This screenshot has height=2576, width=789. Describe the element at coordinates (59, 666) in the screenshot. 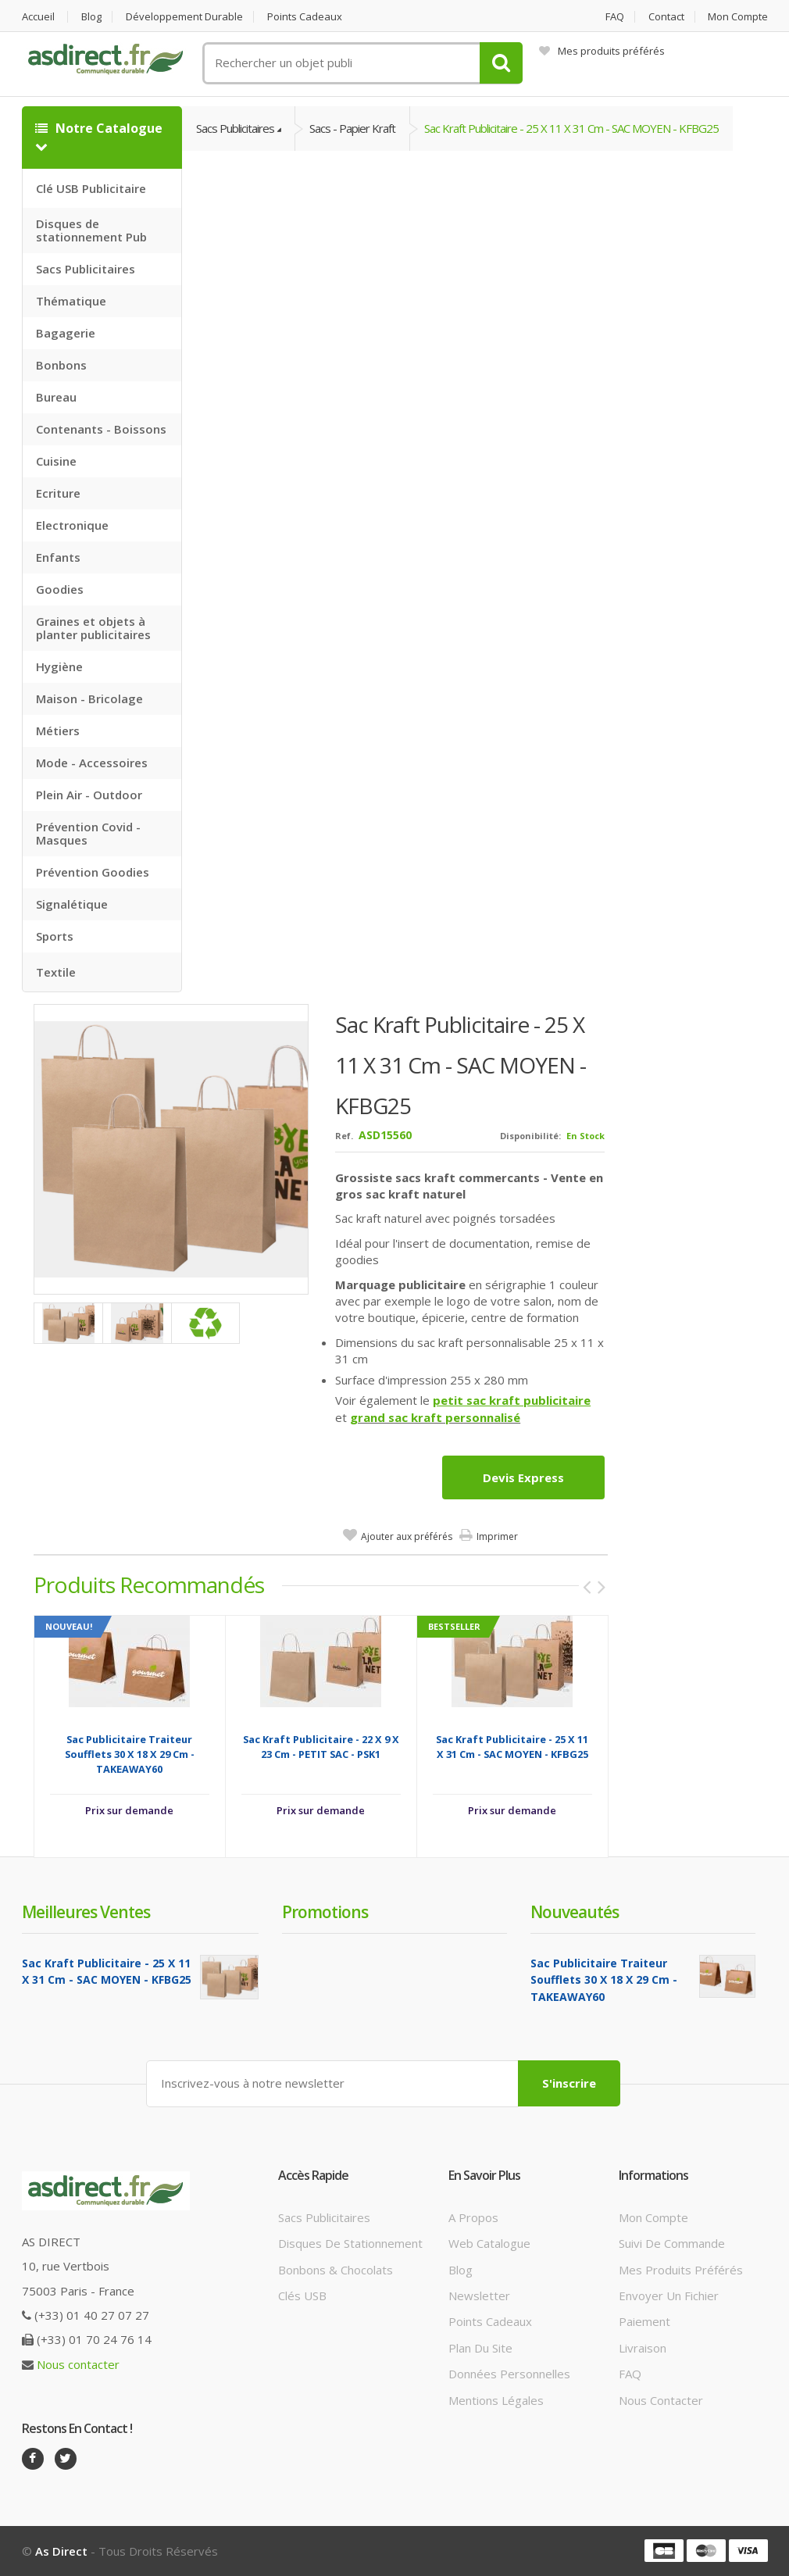

I see `Hygiène` at that location.